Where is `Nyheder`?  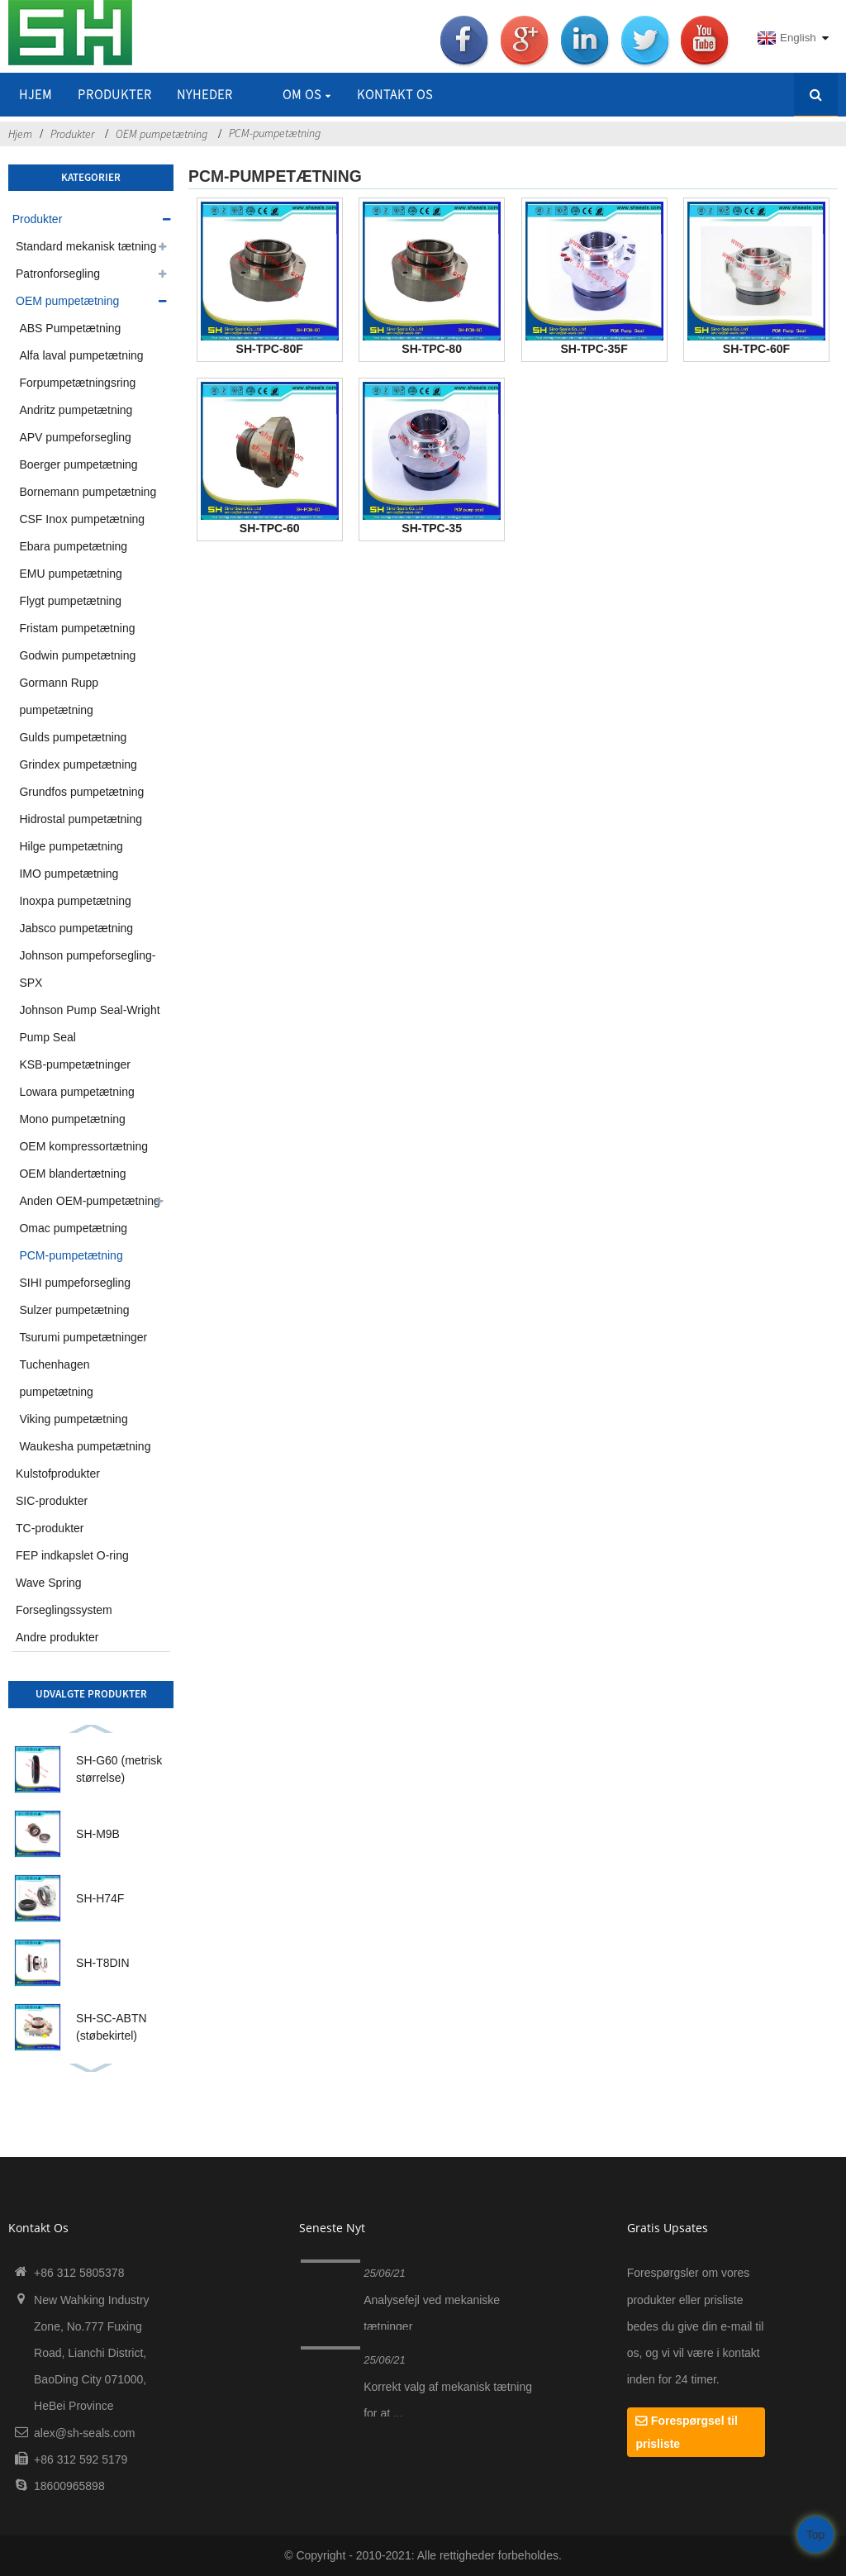 Nyheder is located at coordinates (205, 94).